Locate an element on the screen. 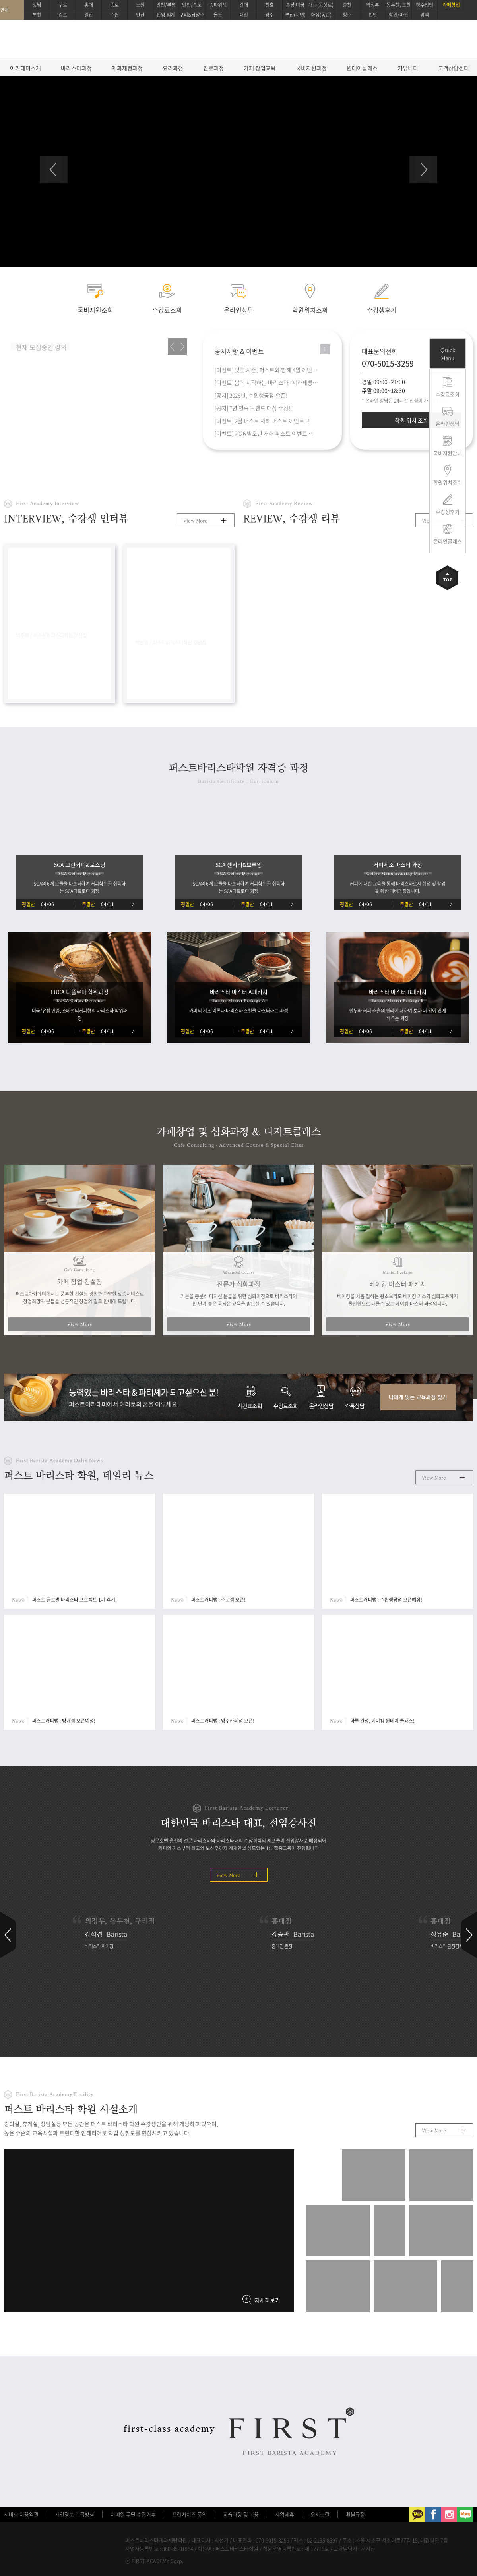  부천 is located at coordinates (37, 14).